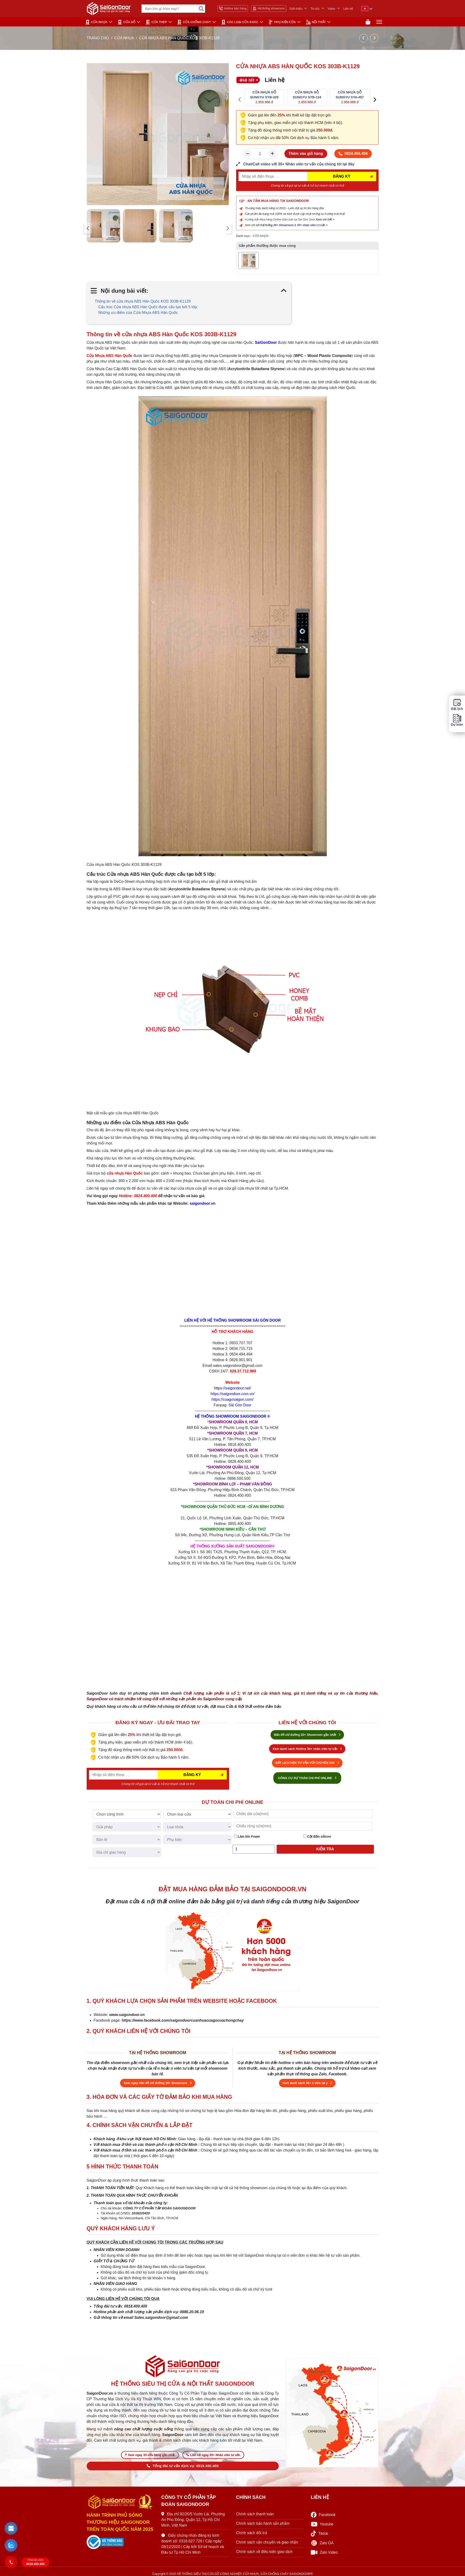  I want to click on Bản đồ chỉ đường 20+ Showroom gần nhất, so click(307, 1734).